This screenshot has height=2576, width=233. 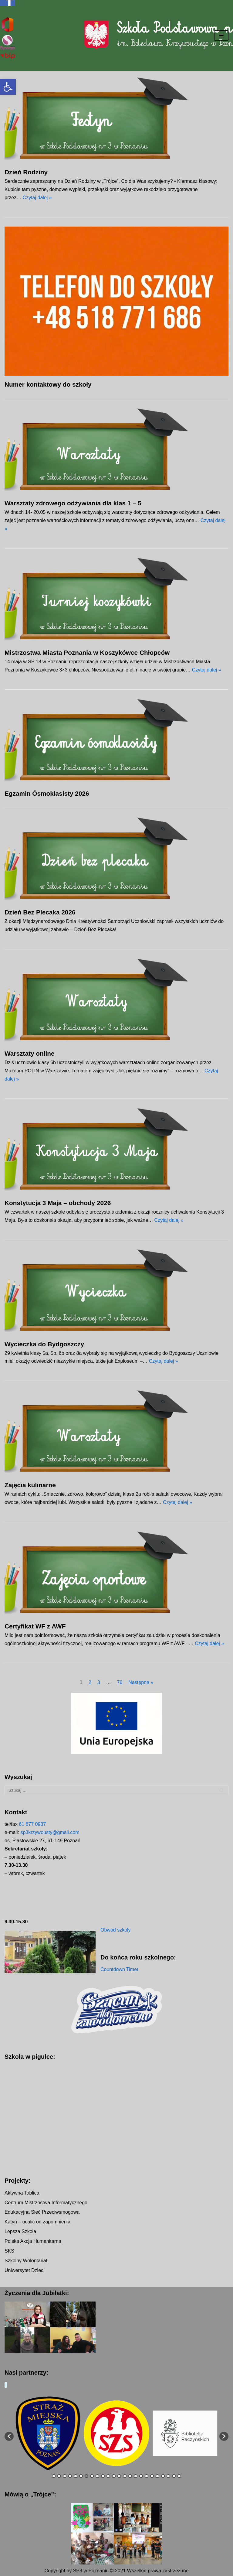 I want to click on Egzamin Ósmoklasisty 2026, so click(x=47, y=793).